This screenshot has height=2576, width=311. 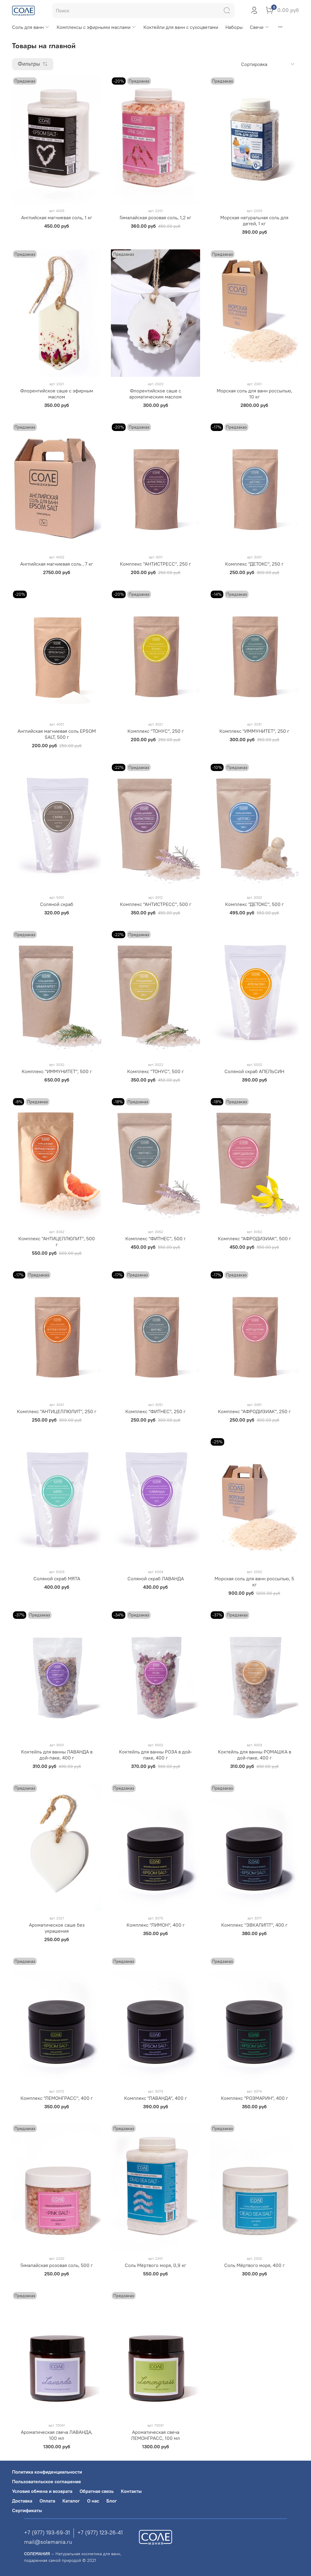 What do you see at coordinates (254, 2098) in the screenshot?
I see `Комплекс "РОЗМАРИН", 400 г` at bounding box center [254, 2098].